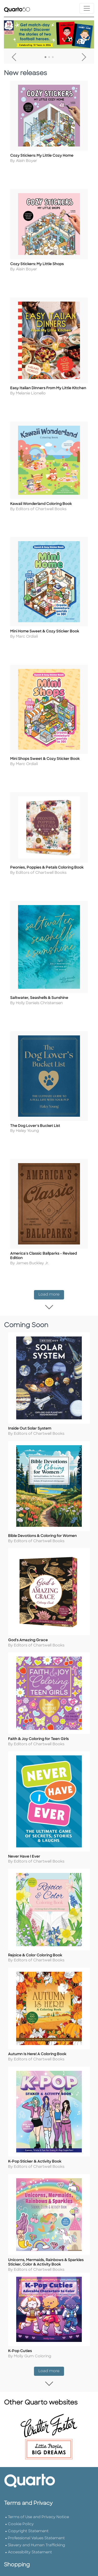 This screenshot has width=98, height=2576. I want to click on Professional Values Statement, so click(36, 2522).